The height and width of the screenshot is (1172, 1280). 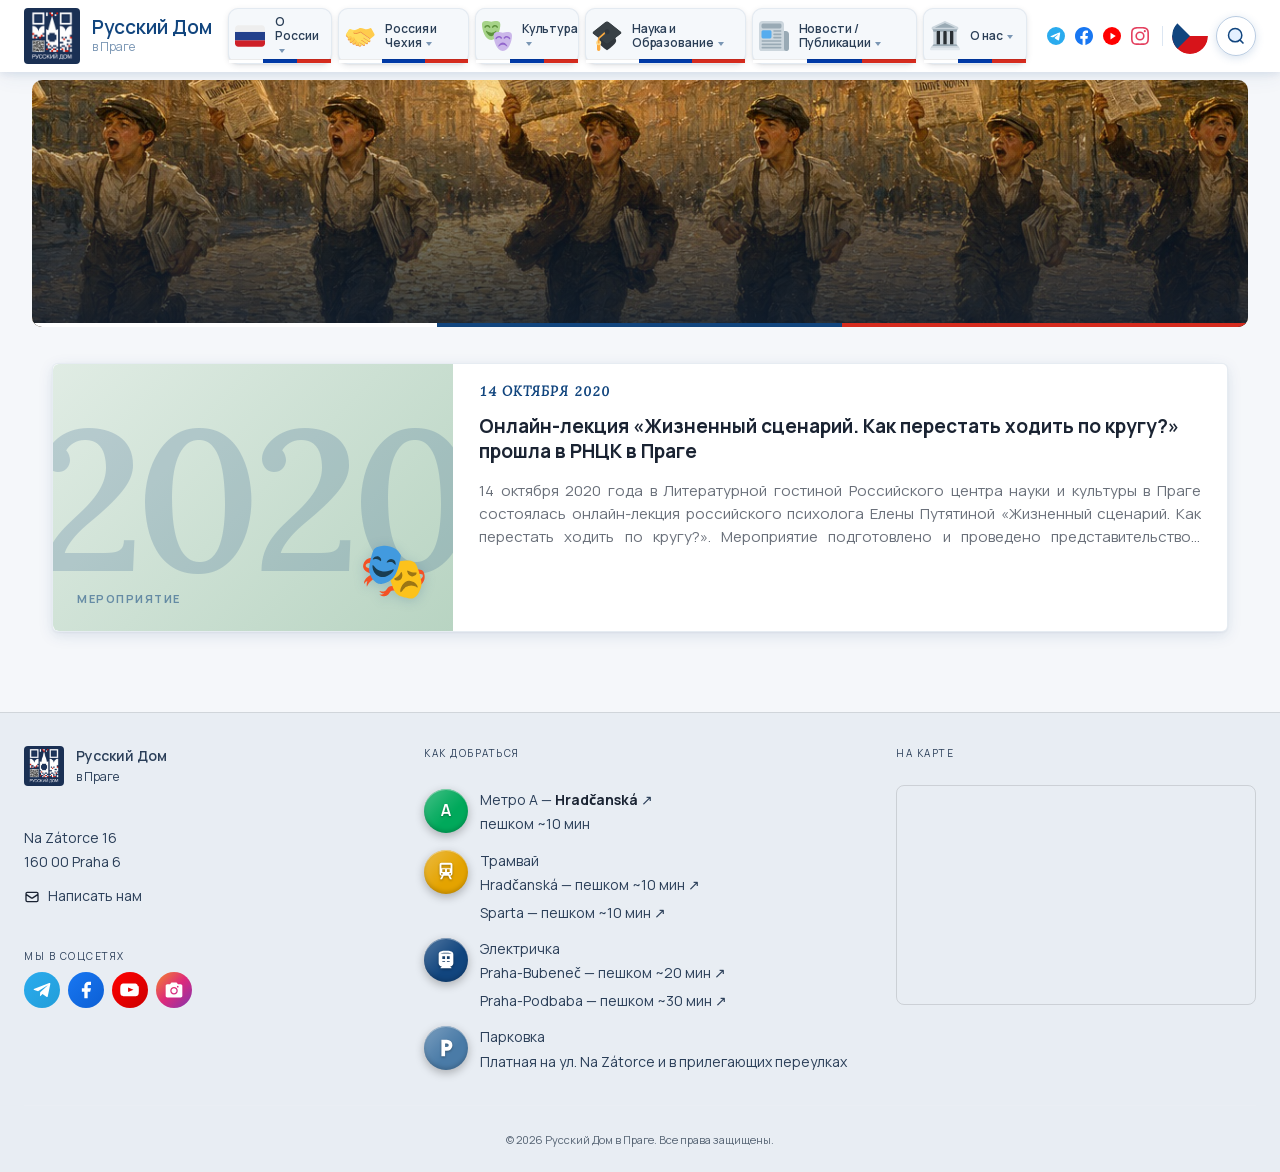 What do you see at coordinates (603, 972) in the screenshot?
I see `Praha-Bubeneč — пешком ~20 мин ↗` at bounding box center [603, 972].